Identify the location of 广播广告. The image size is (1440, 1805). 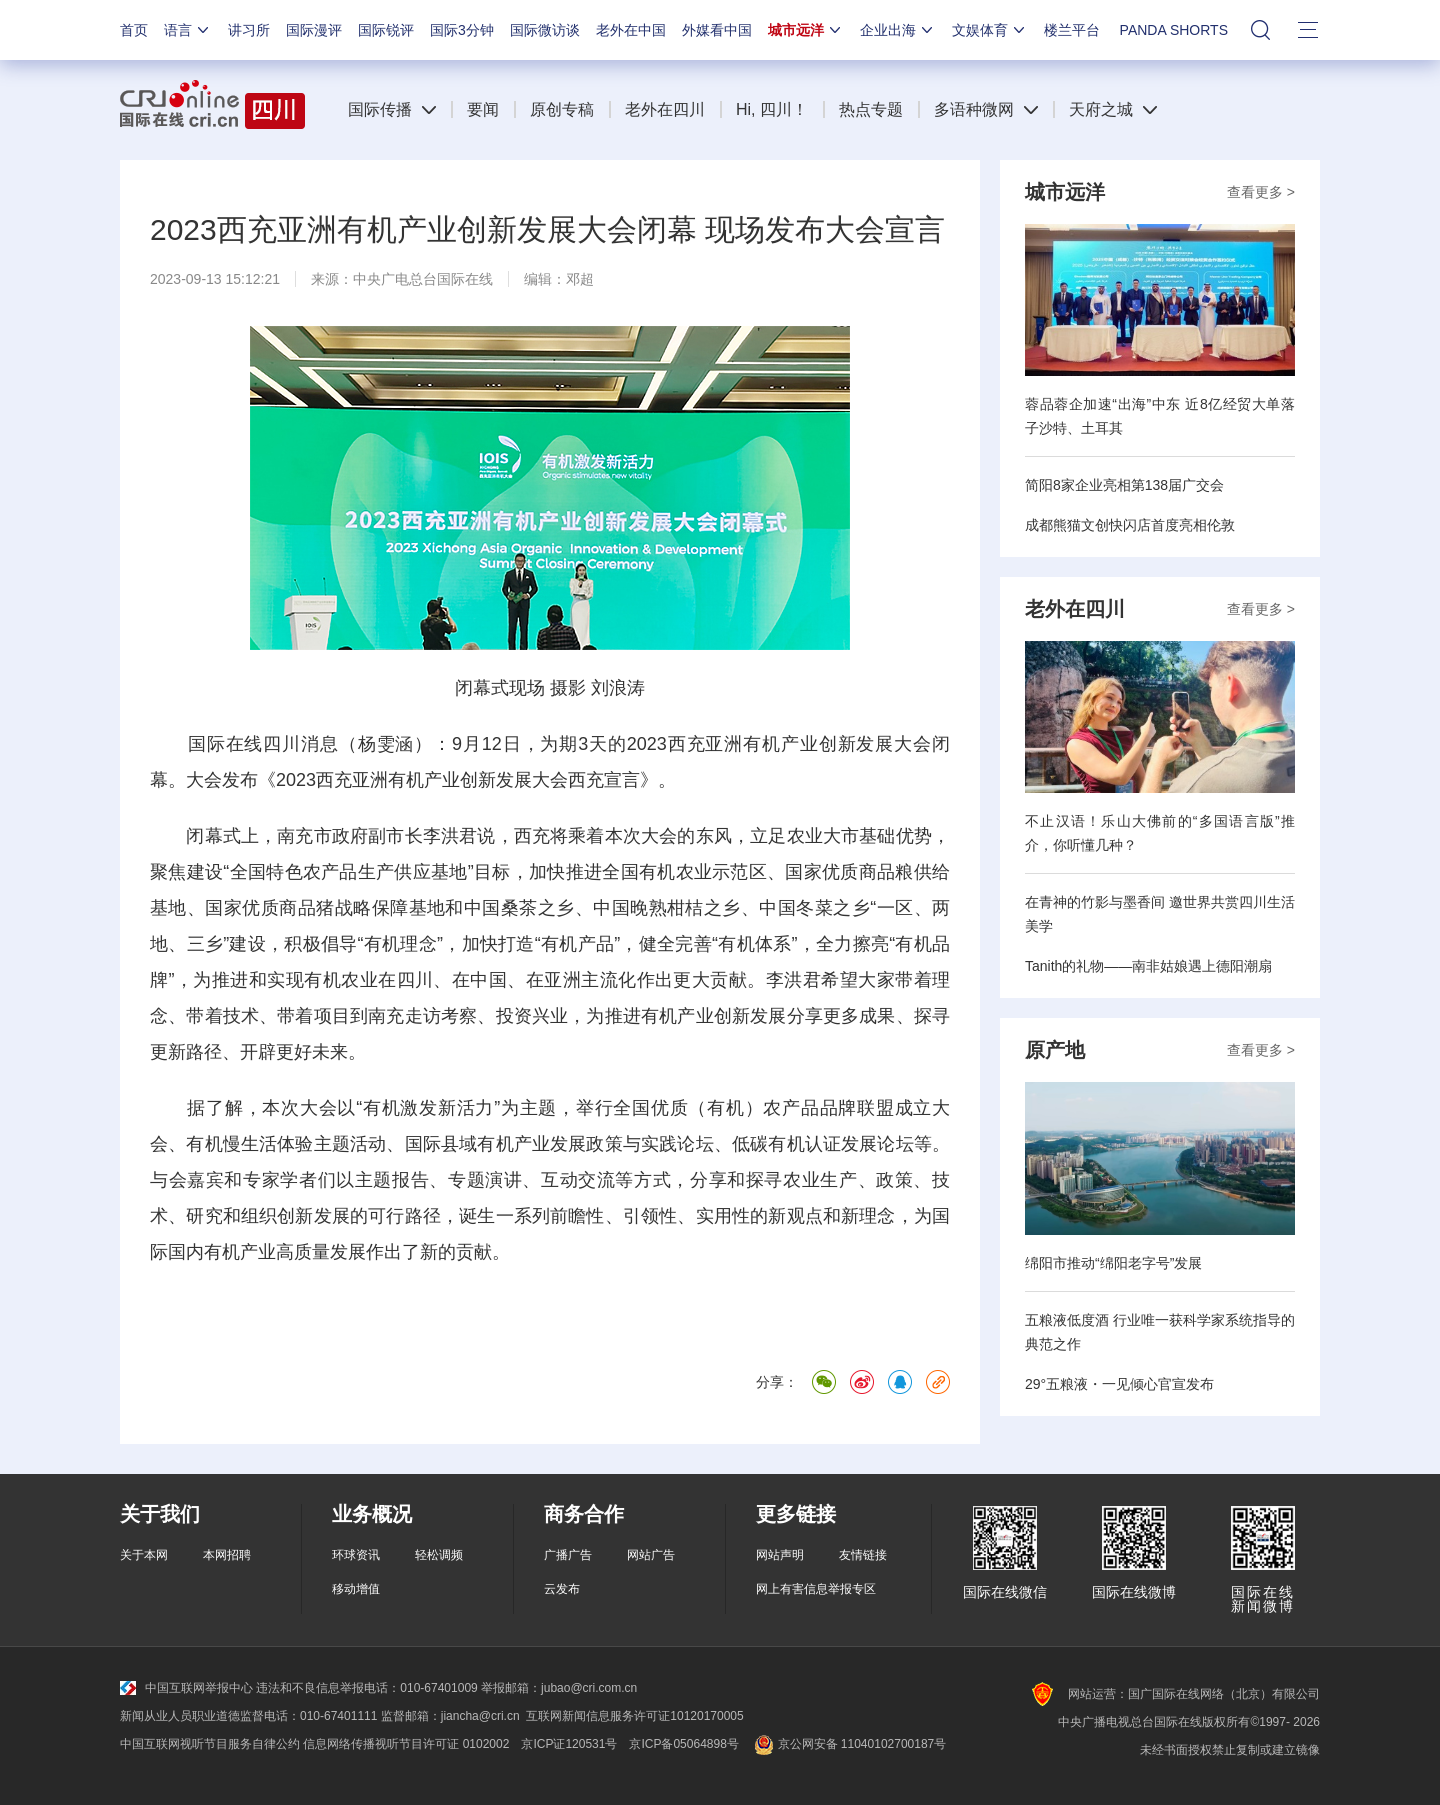
(568, 1555).